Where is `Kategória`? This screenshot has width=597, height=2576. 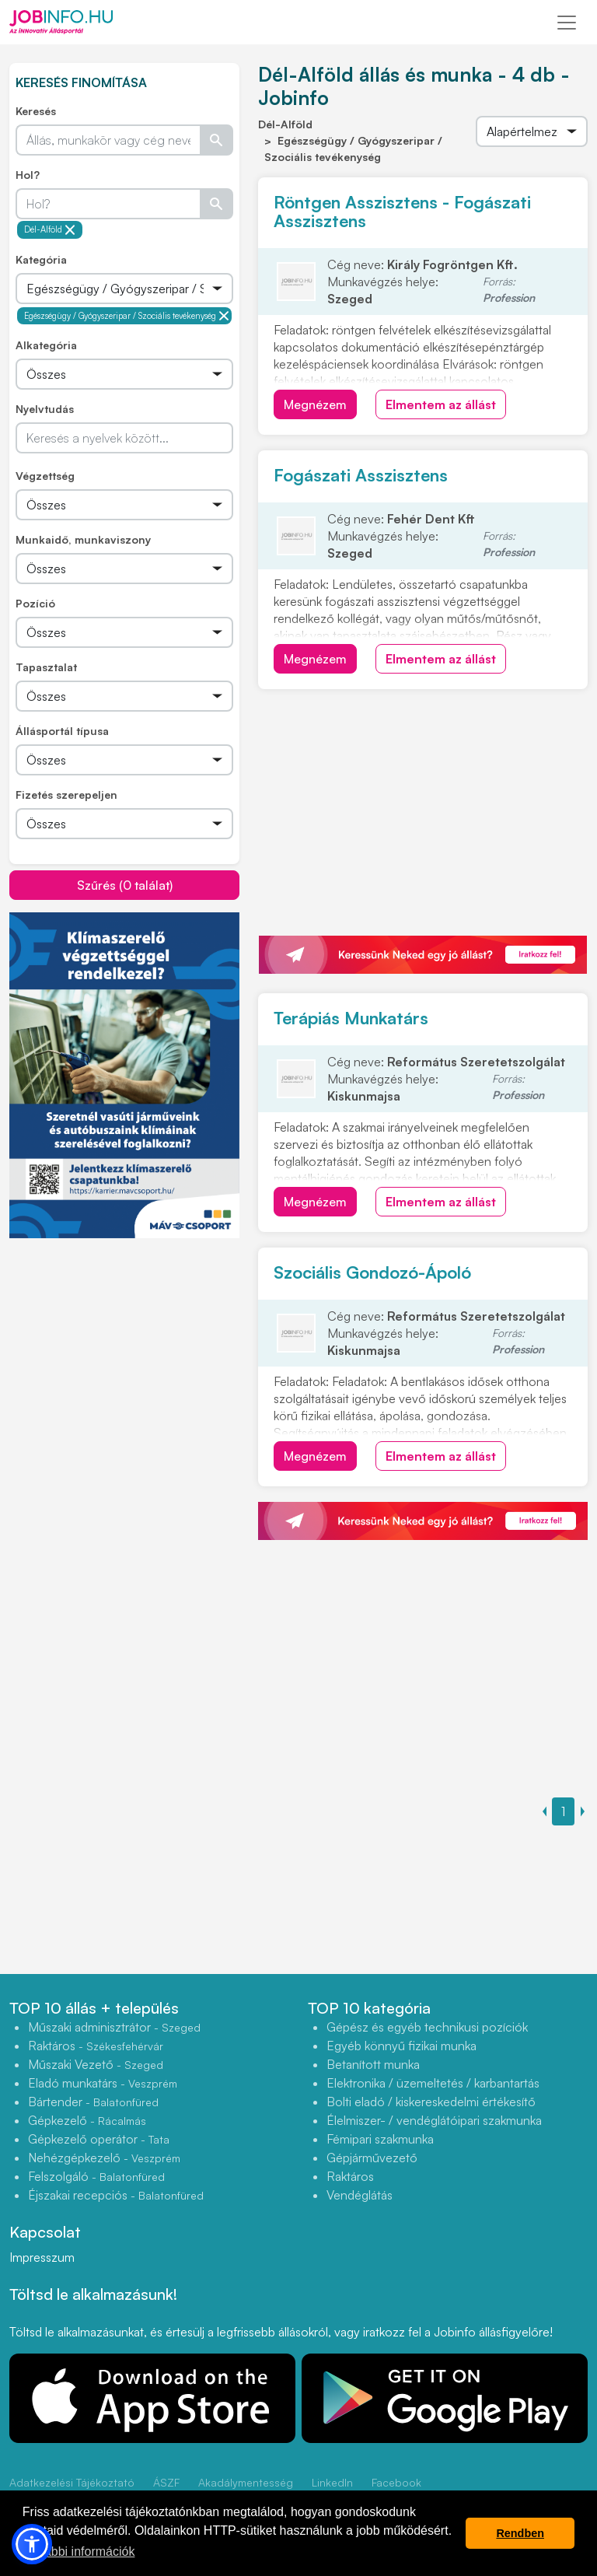 Kategória is located at coordinates (41, 259).